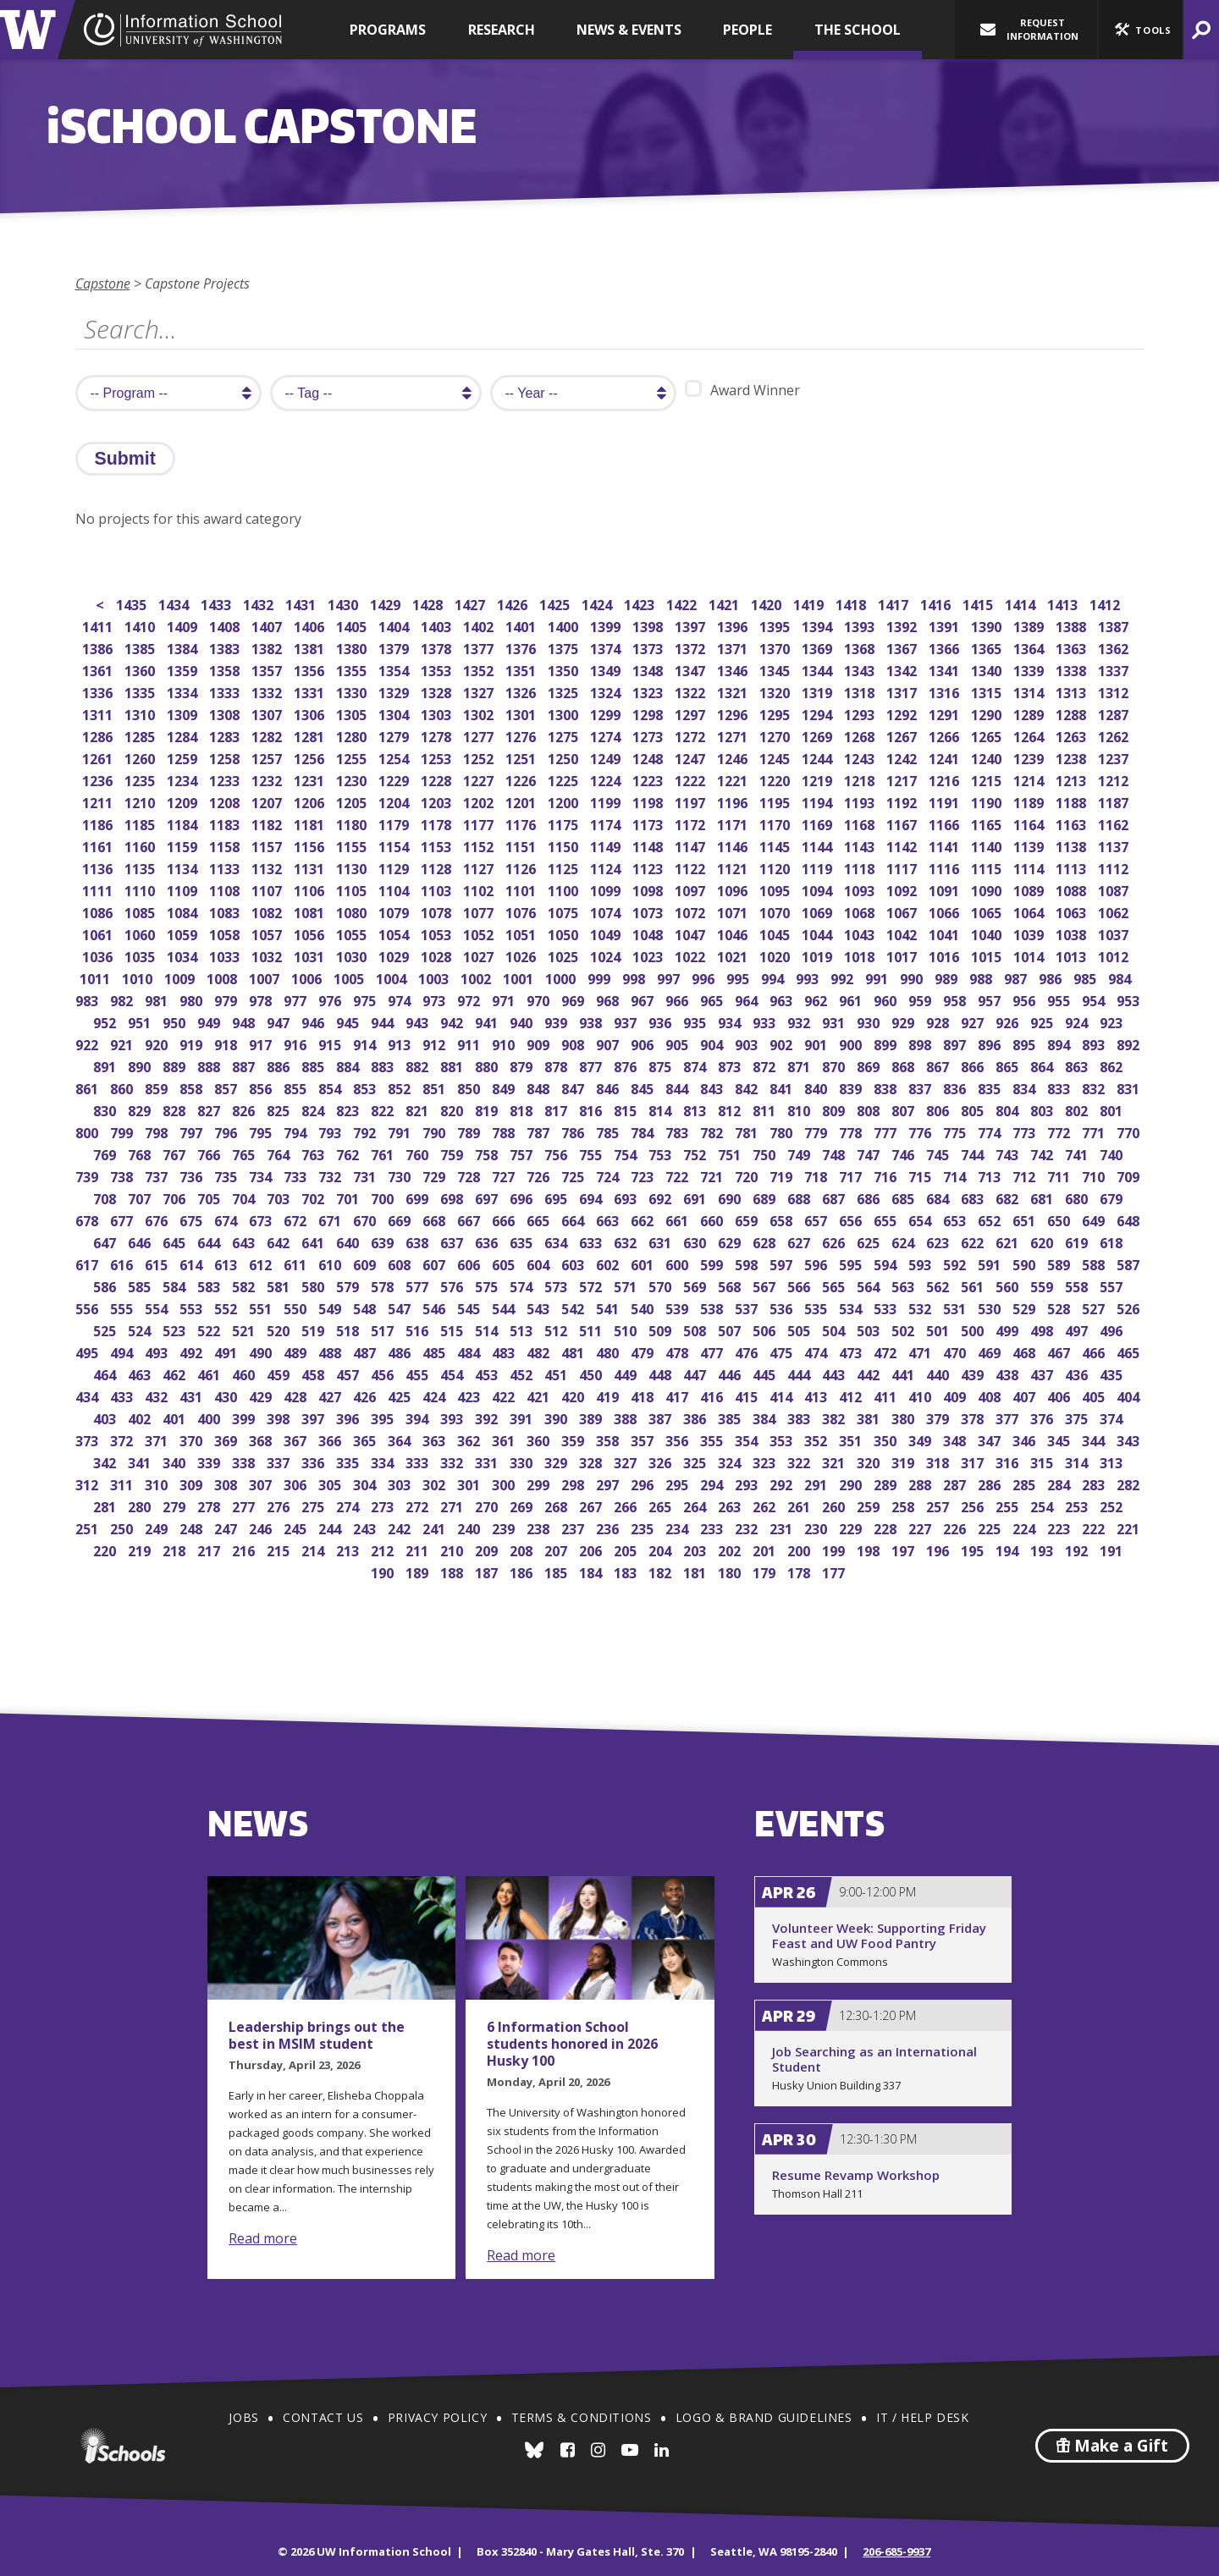  I want to click on 292, so click(783, 1483).